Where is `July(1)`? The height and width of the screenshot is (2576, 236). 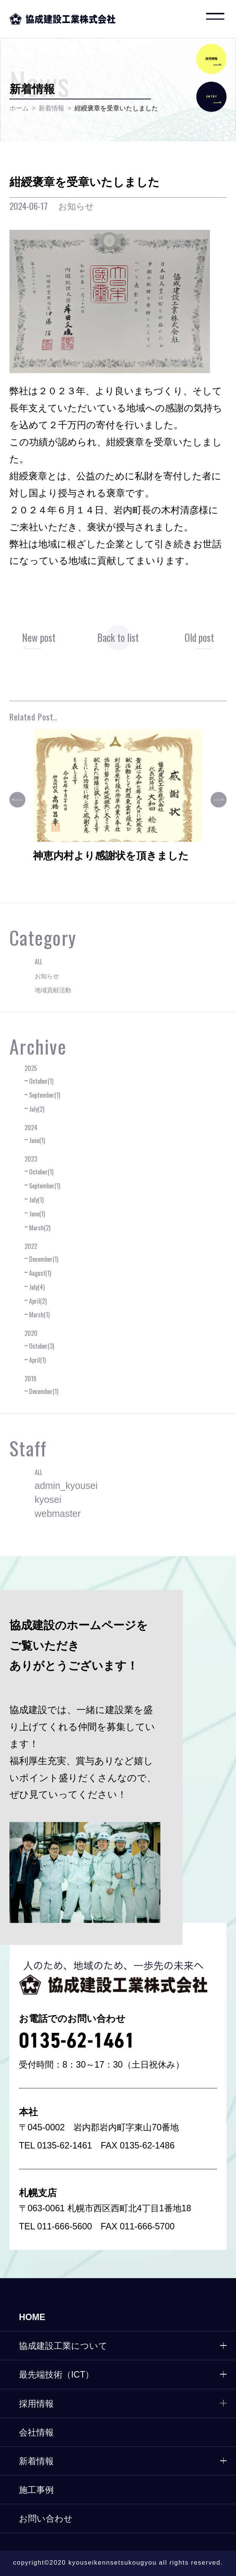
July(1) is located at coordinates (36, 1199).